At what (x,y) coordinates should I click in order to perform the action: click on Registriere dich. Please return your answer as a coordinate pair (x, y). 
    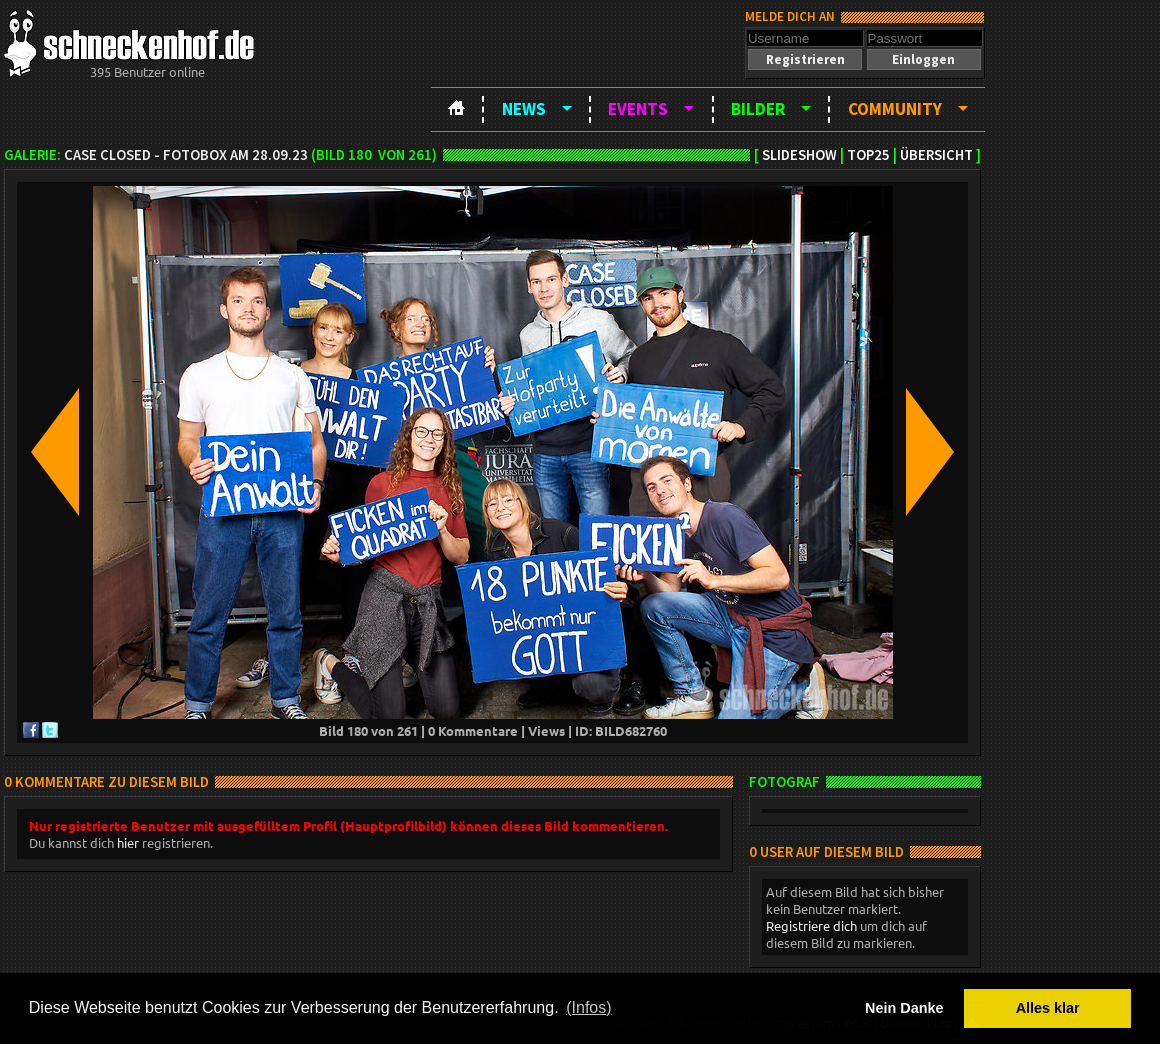
    Looking at the image, I should click on (811, 925).